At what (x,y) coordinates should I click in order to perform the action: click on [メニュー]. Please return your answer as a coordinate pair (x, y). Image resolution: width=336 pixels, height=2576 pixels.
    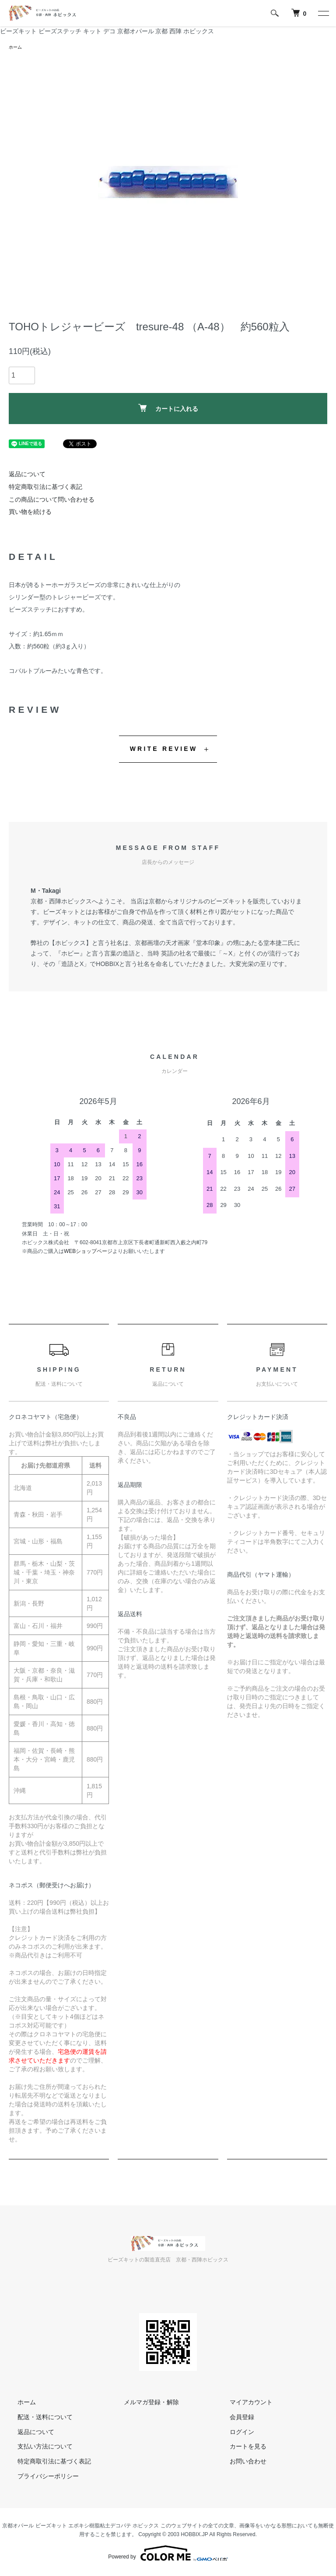
    Looking at the image, I should click on (323, 13).